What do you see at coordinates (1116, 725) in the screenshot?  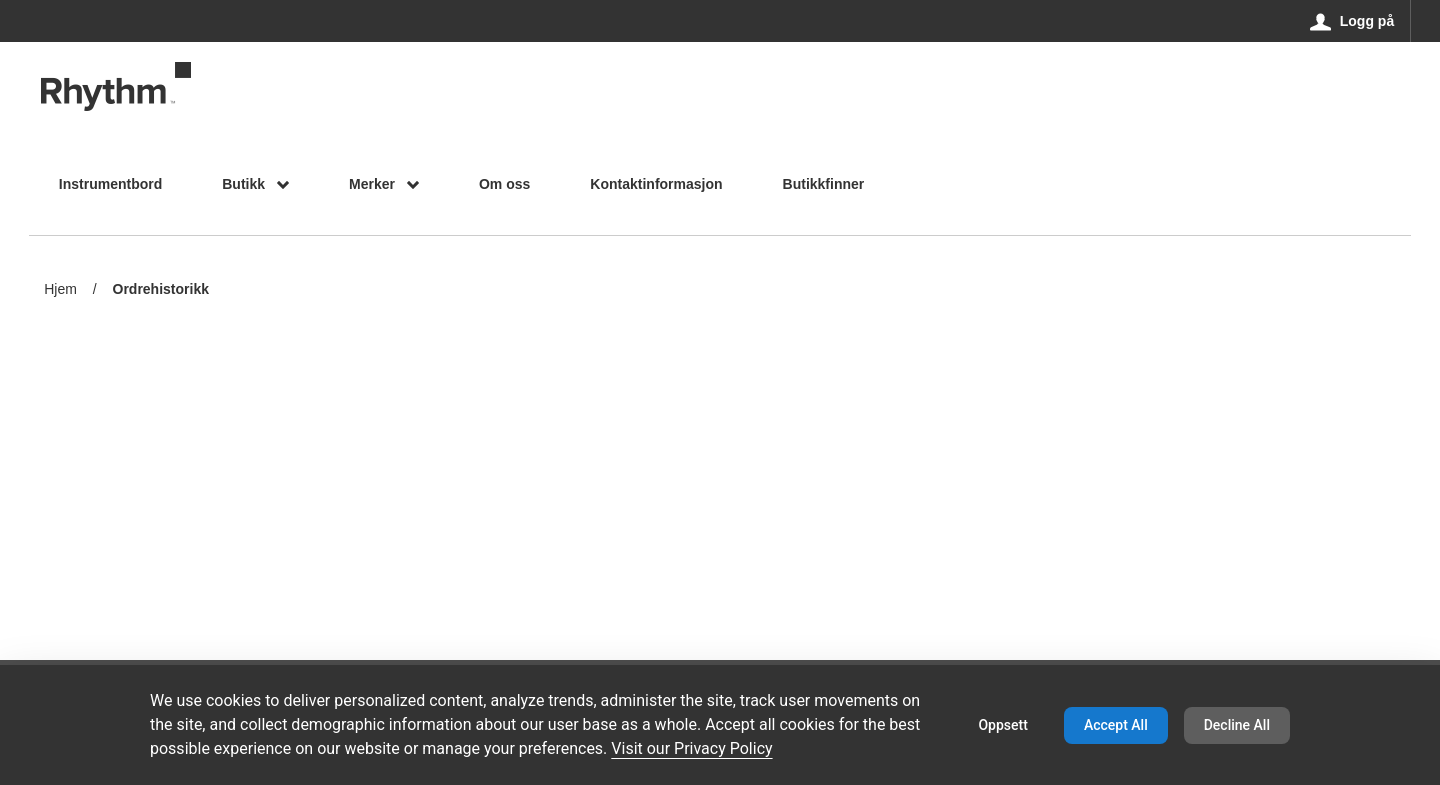 I see `Accept All` at bounding box center [1116, 725].